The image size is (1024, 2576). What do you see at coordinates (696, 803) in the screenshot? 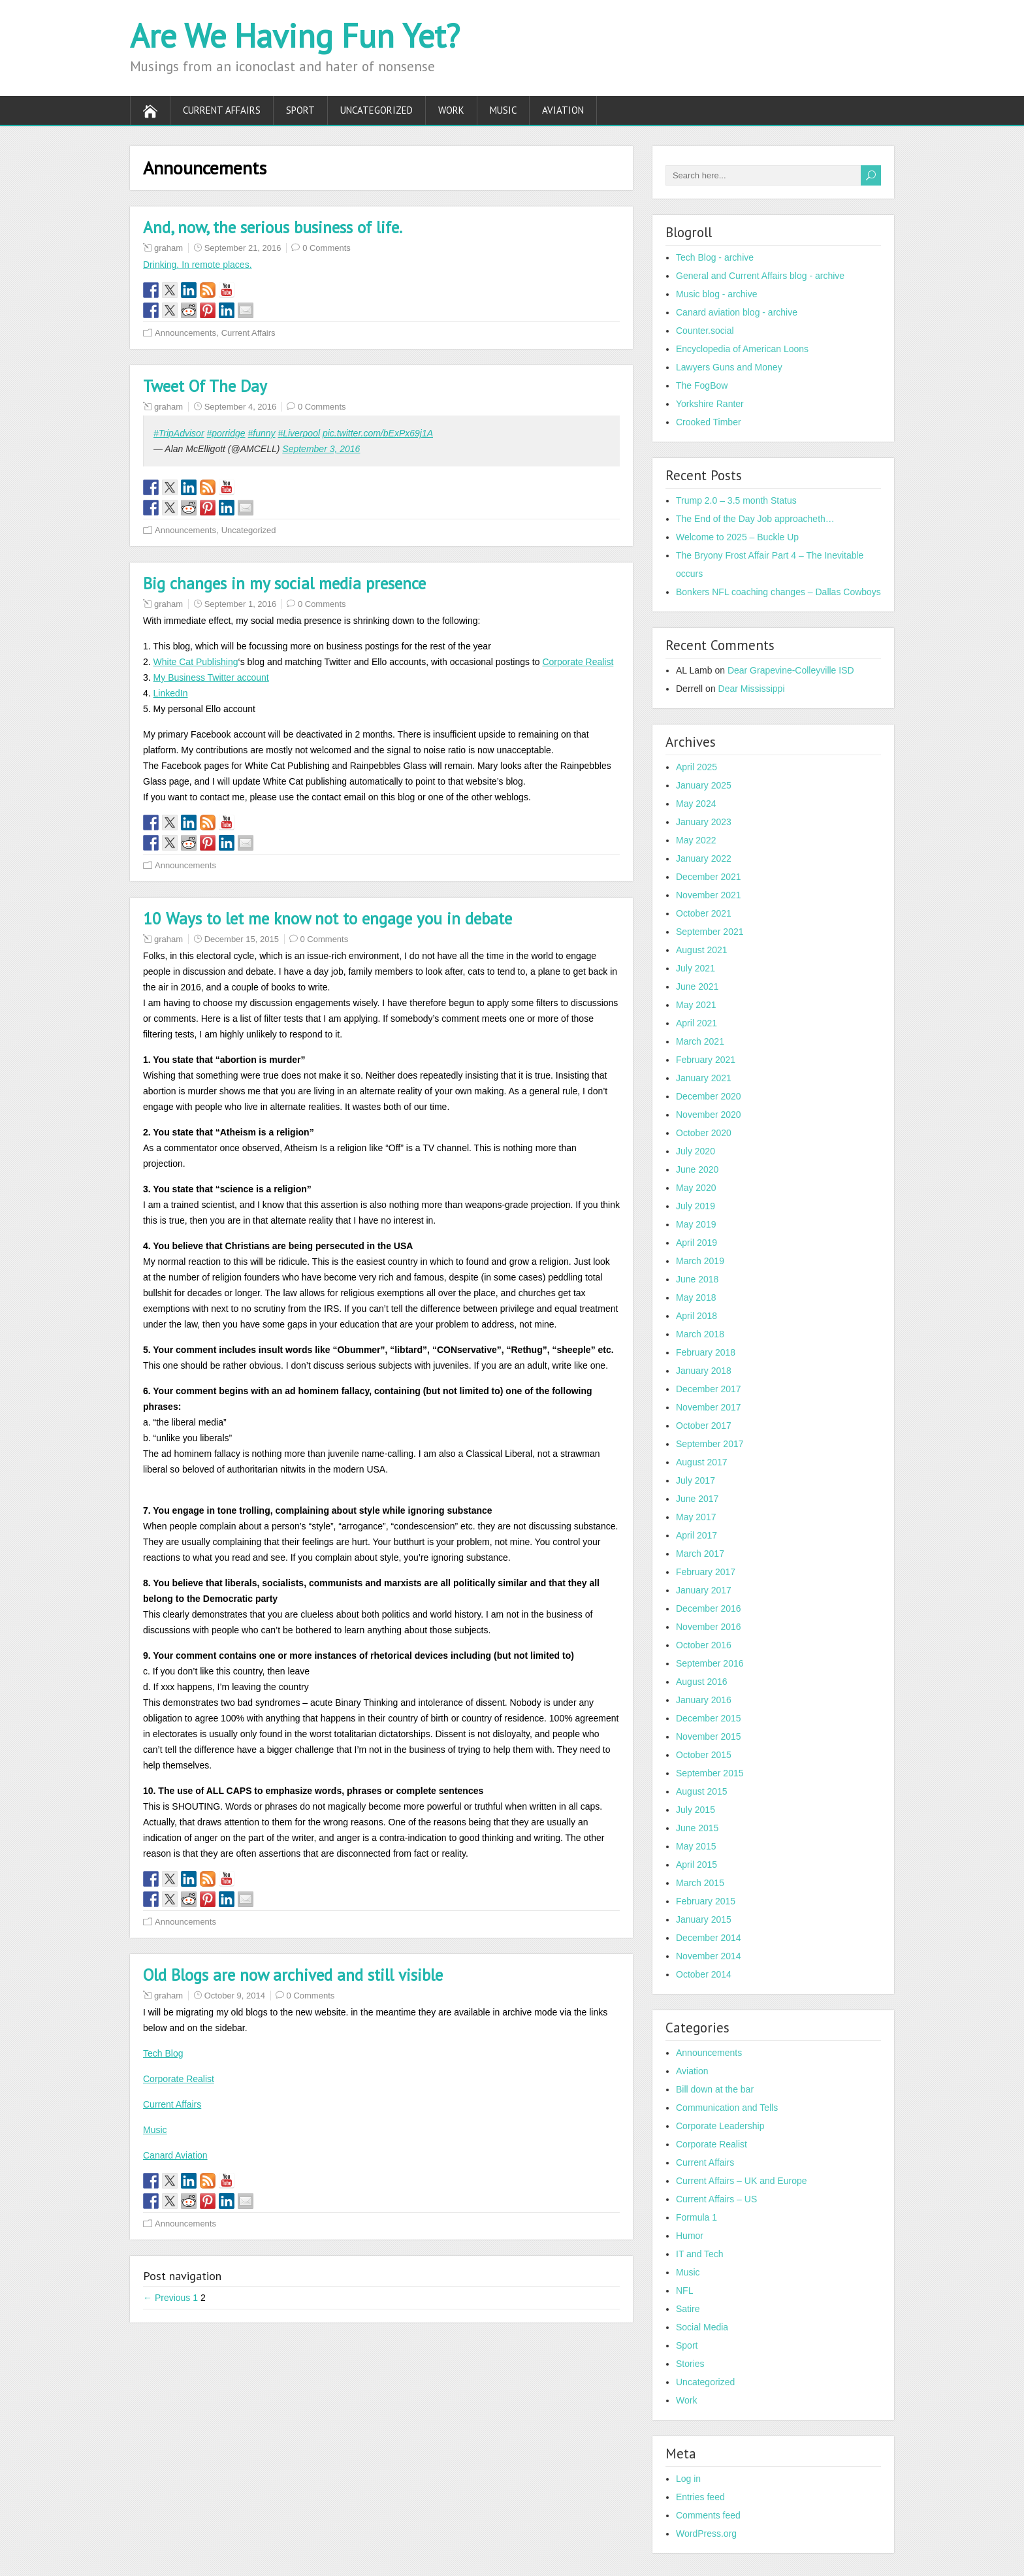
I see `May 2024` at bounding box center [696, 803].